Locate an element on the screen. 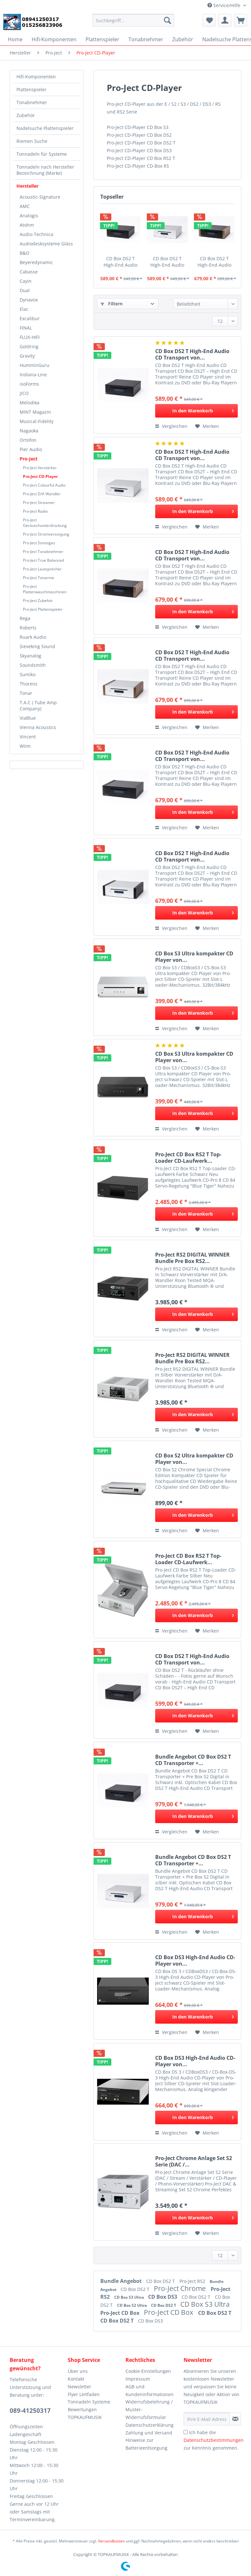 The image size is (251, 2576). Acoustic-Signature is located at coordinates (40, 197).